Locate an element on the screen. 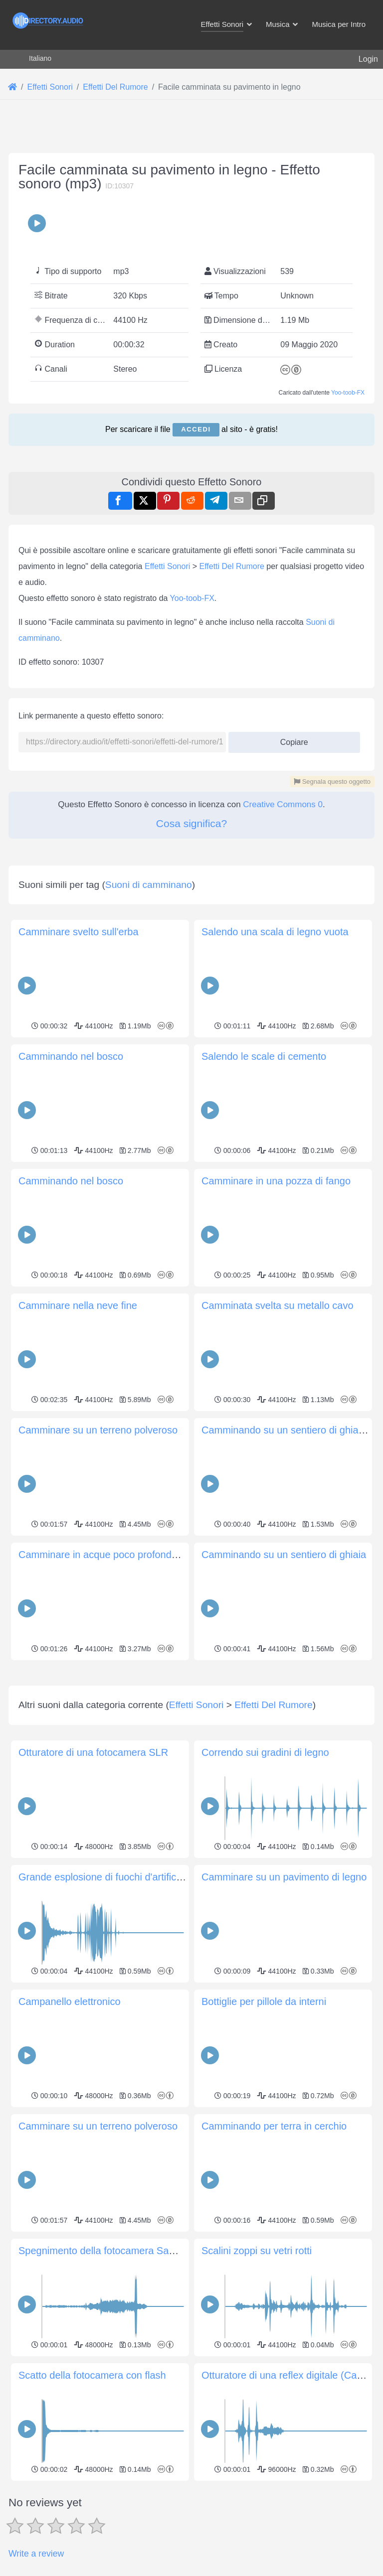 This screenshot has height=2576, width=383. Camminare svelto sull'erba is located at coordinates (78, 931).